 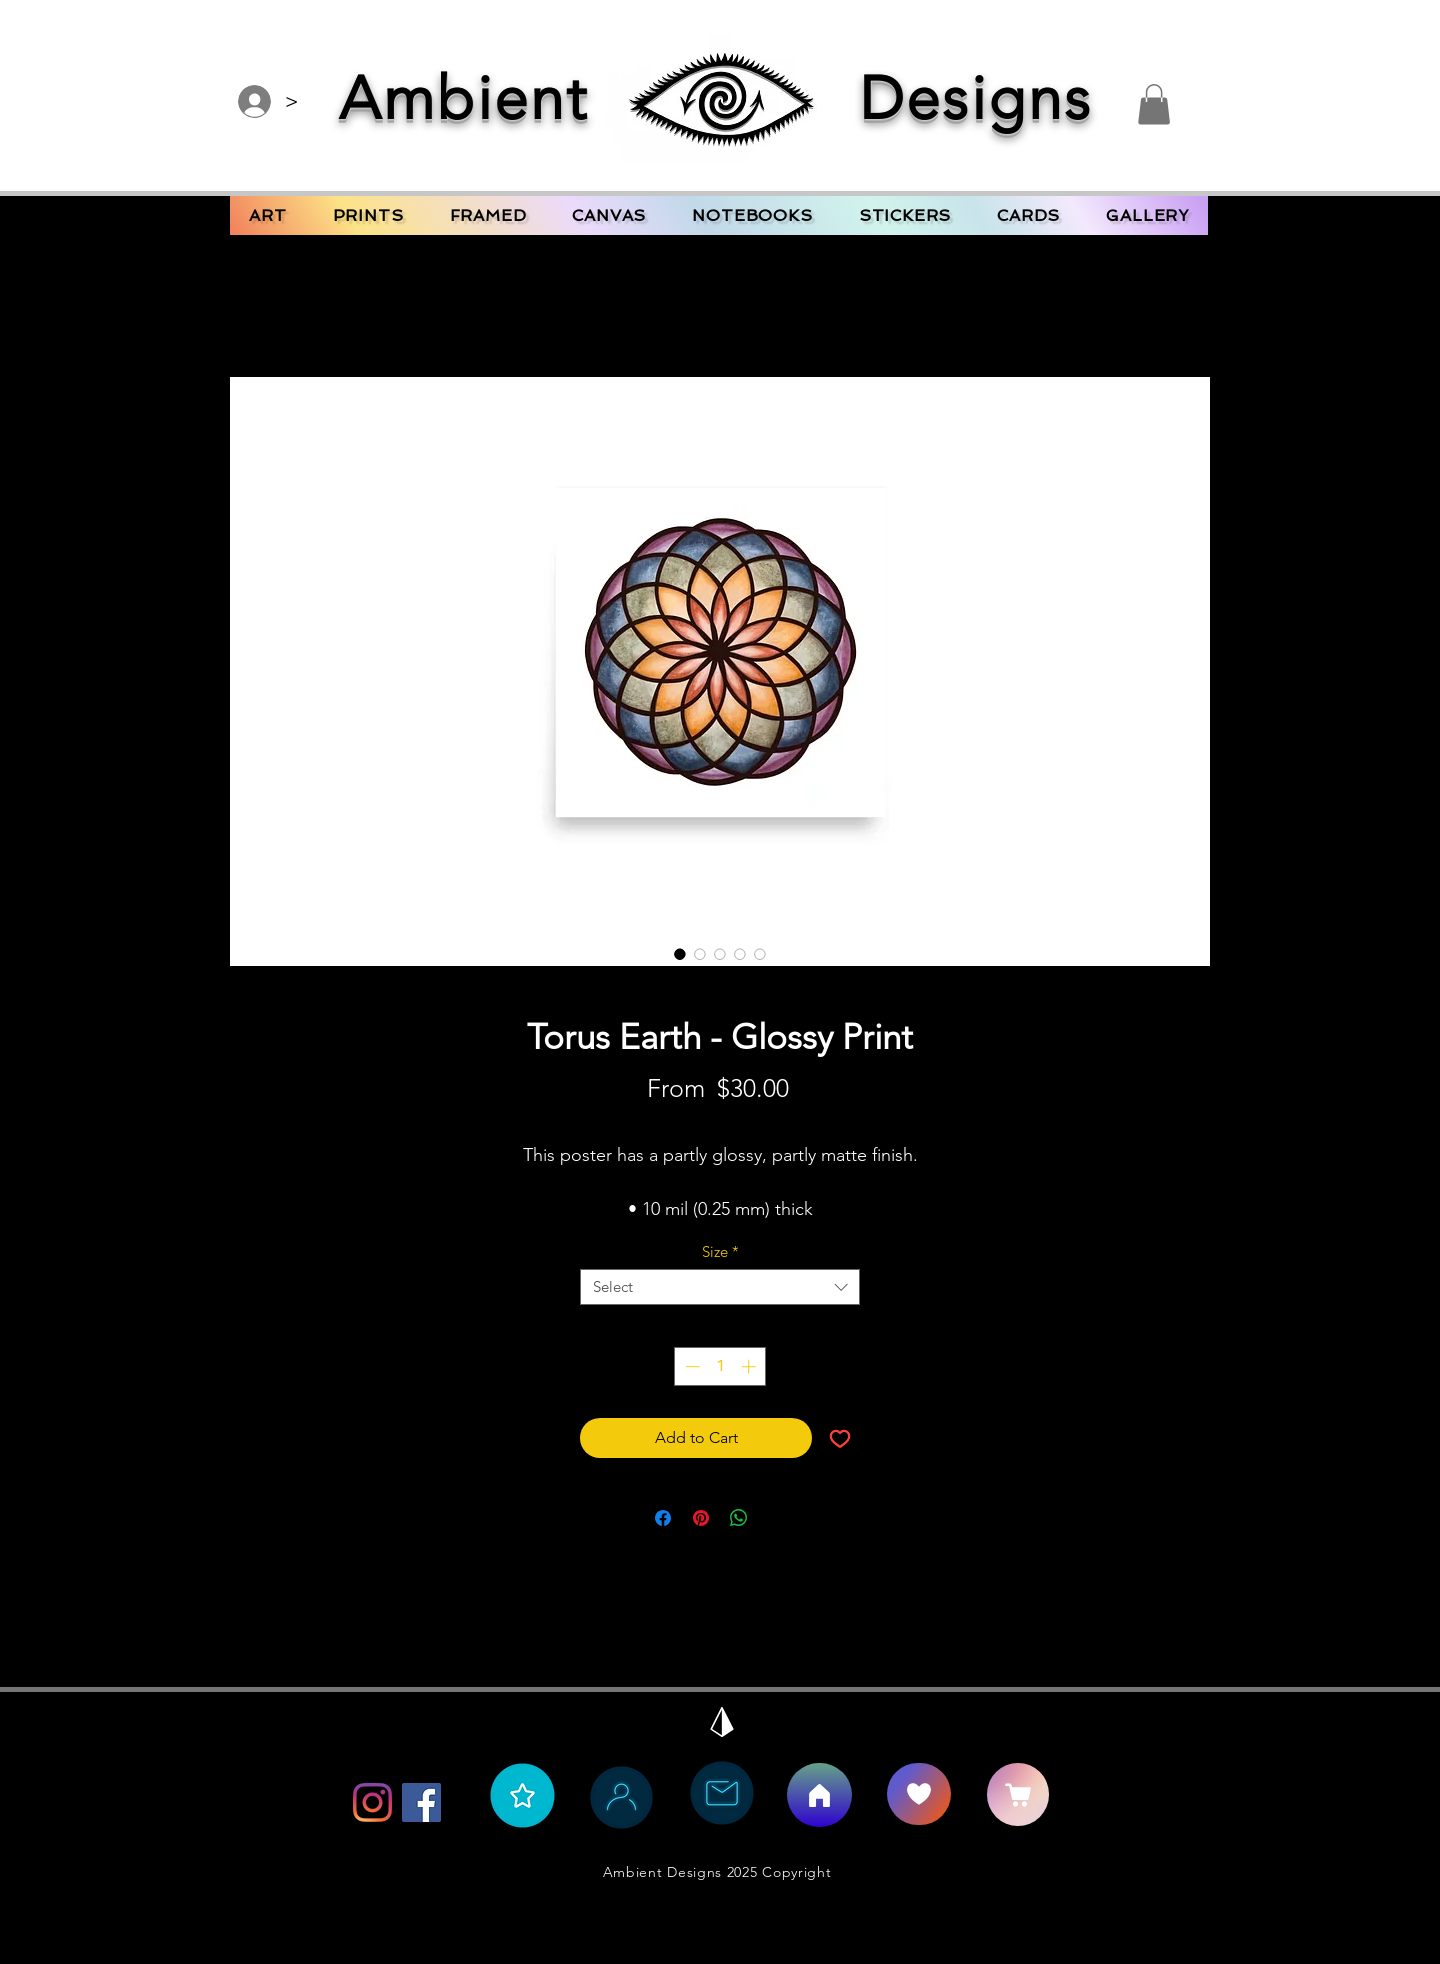 I want to click on [Say Hello], so click(x=919, y=1794).